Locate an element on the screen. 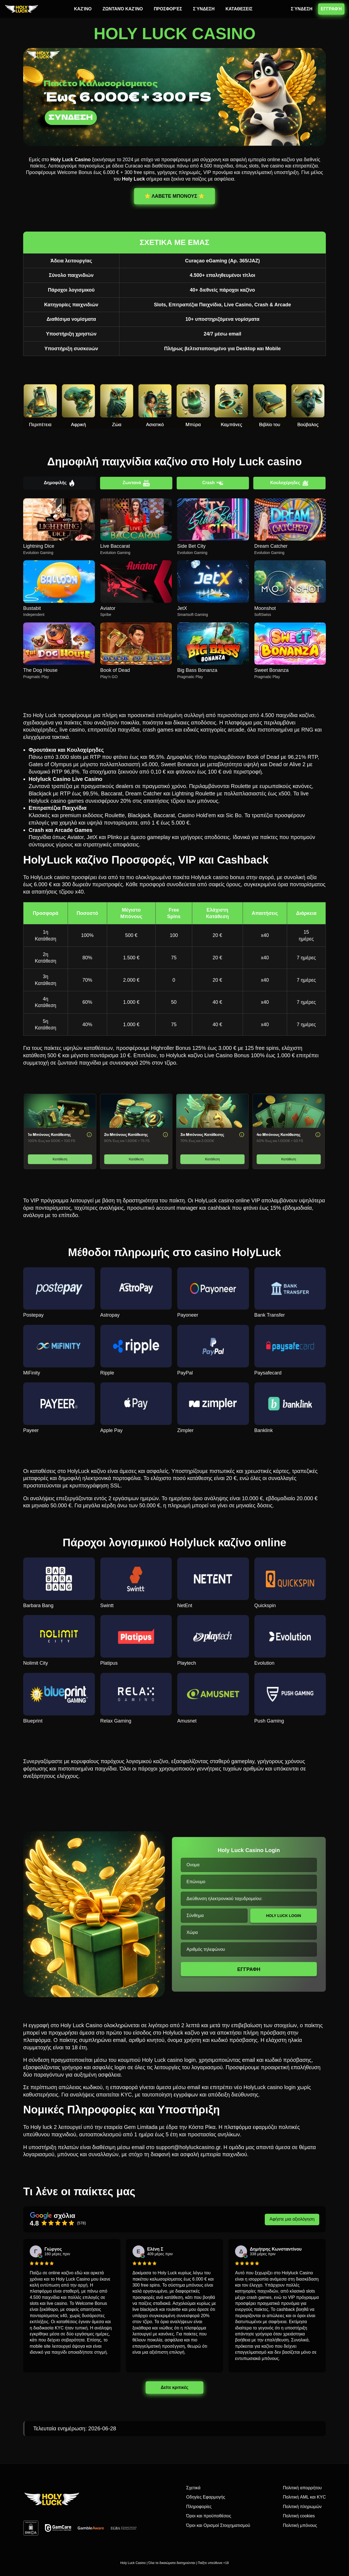  Αφήστε μια αξιολόγηση is located at coordinates (291, 2219).